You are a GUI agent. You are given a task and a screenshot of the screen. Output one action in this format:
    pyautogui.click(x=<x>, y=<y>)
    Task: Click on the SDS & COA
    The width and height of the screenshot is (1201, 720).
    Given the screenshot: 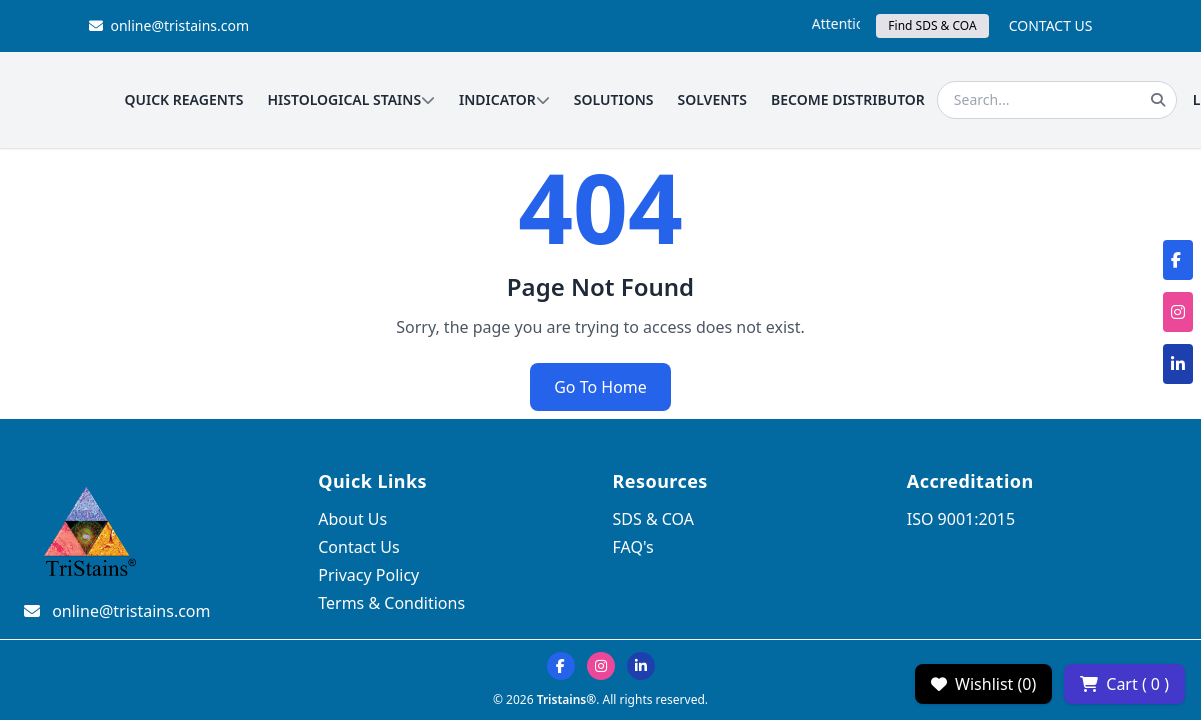 What is the action you would take?
    pyautogui.click(x=653, y=519)
    